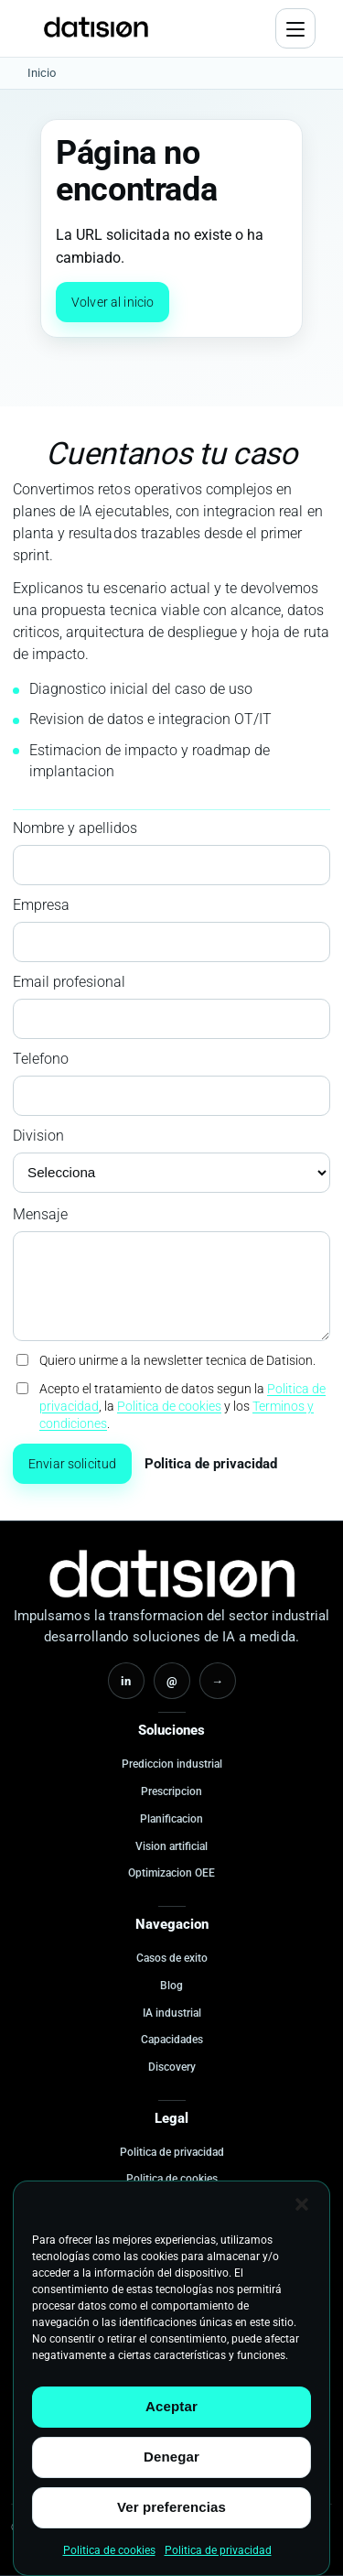 The image size is (343, 2576). I want to click on Aceptar, so click(171, 2406).